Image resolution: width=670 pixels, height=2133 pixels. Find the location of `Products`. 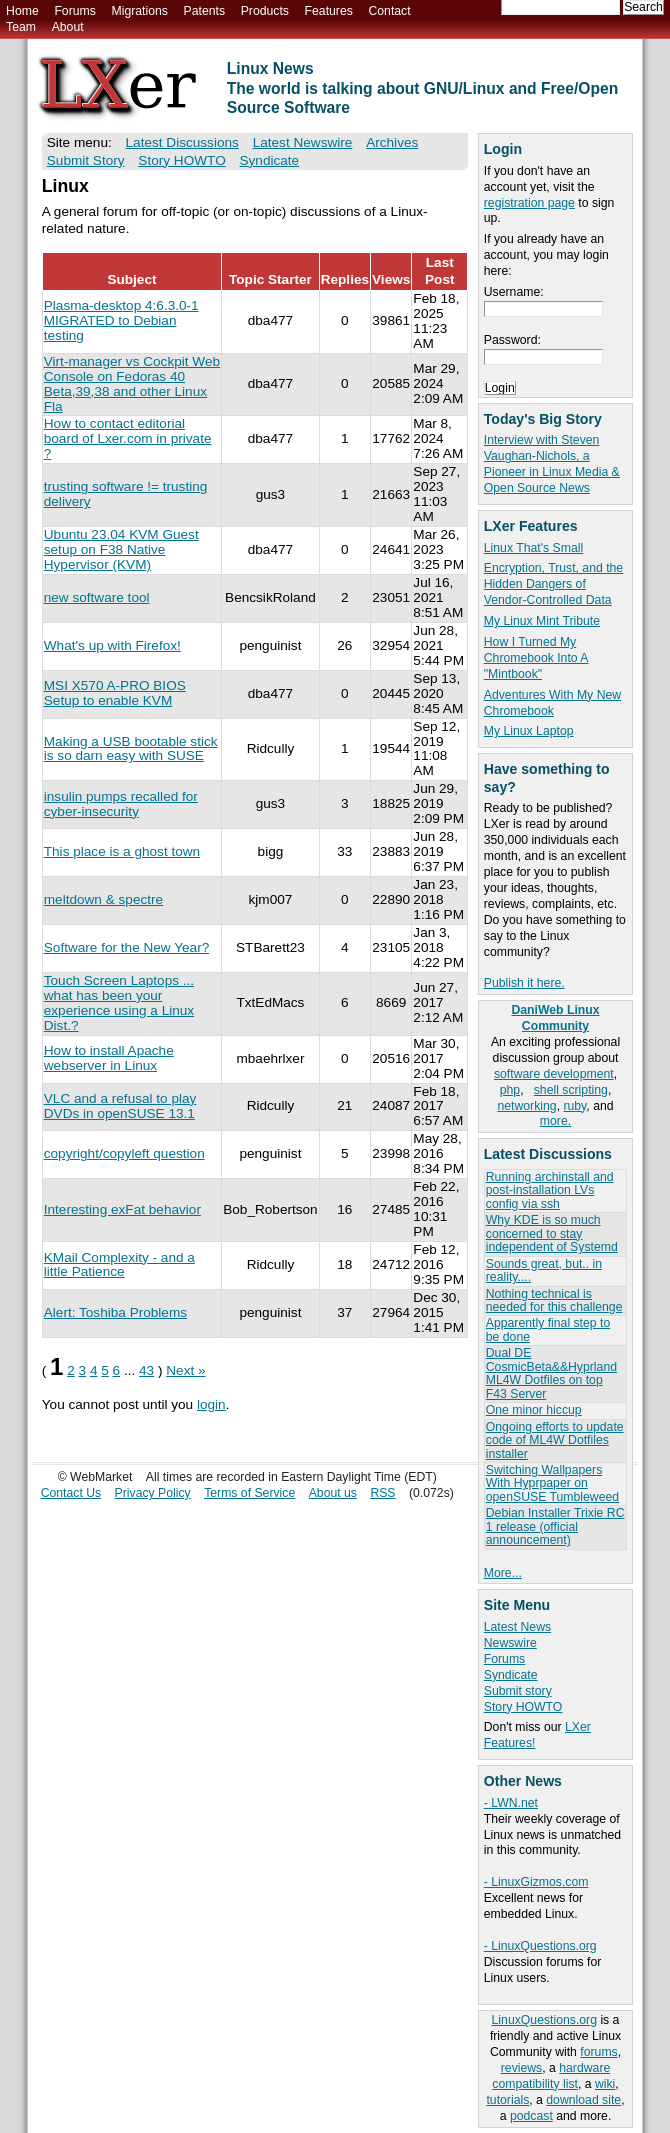

Products is located at coordinates (265, 11).